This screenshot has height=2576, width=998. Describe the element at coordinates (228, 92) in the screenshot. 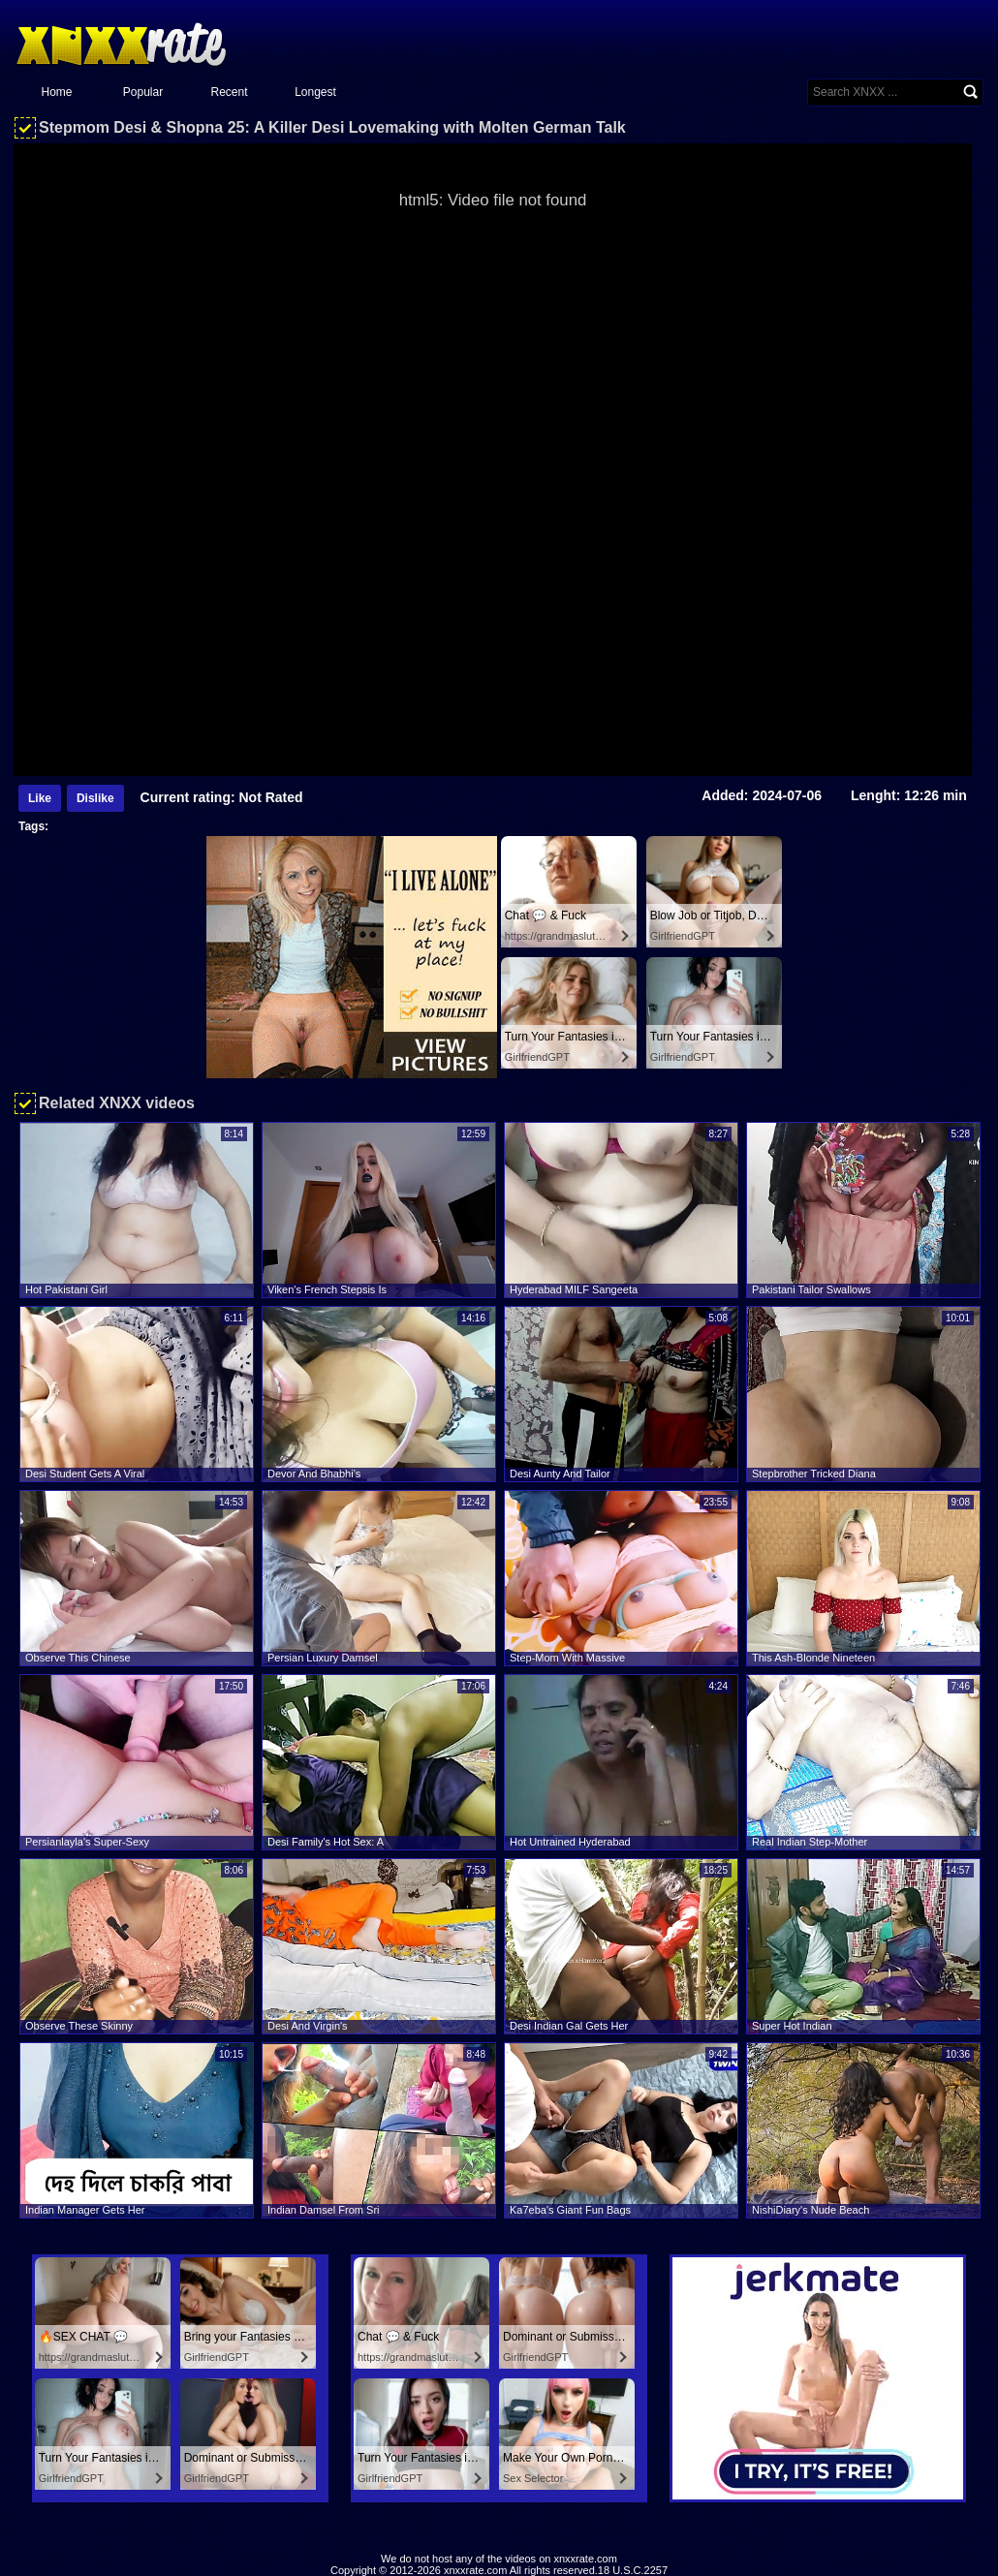

I see `Recent` at that location.